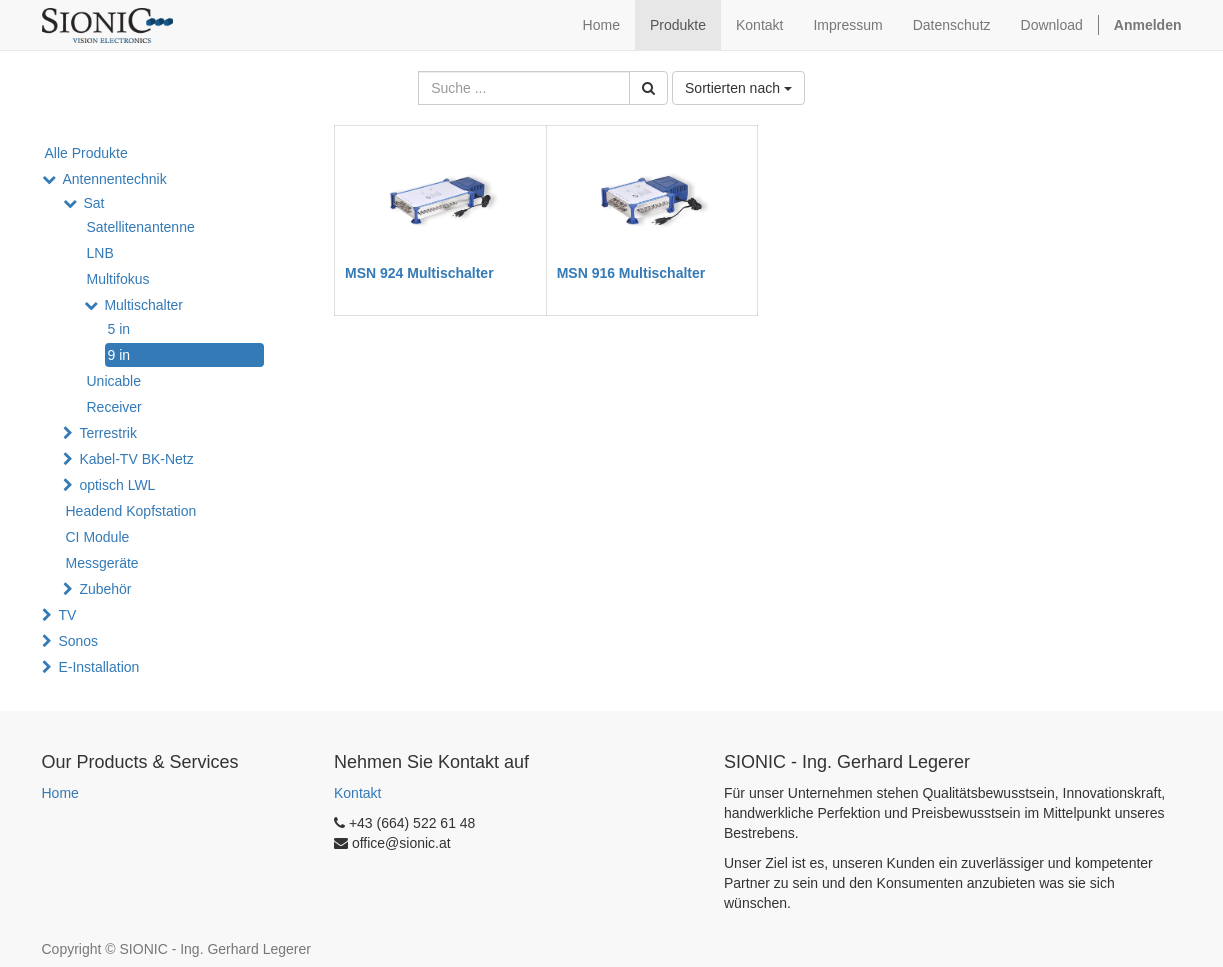 This screenshot has height=967, width=1223. I want to click on Zubehör, so click(105, 589).